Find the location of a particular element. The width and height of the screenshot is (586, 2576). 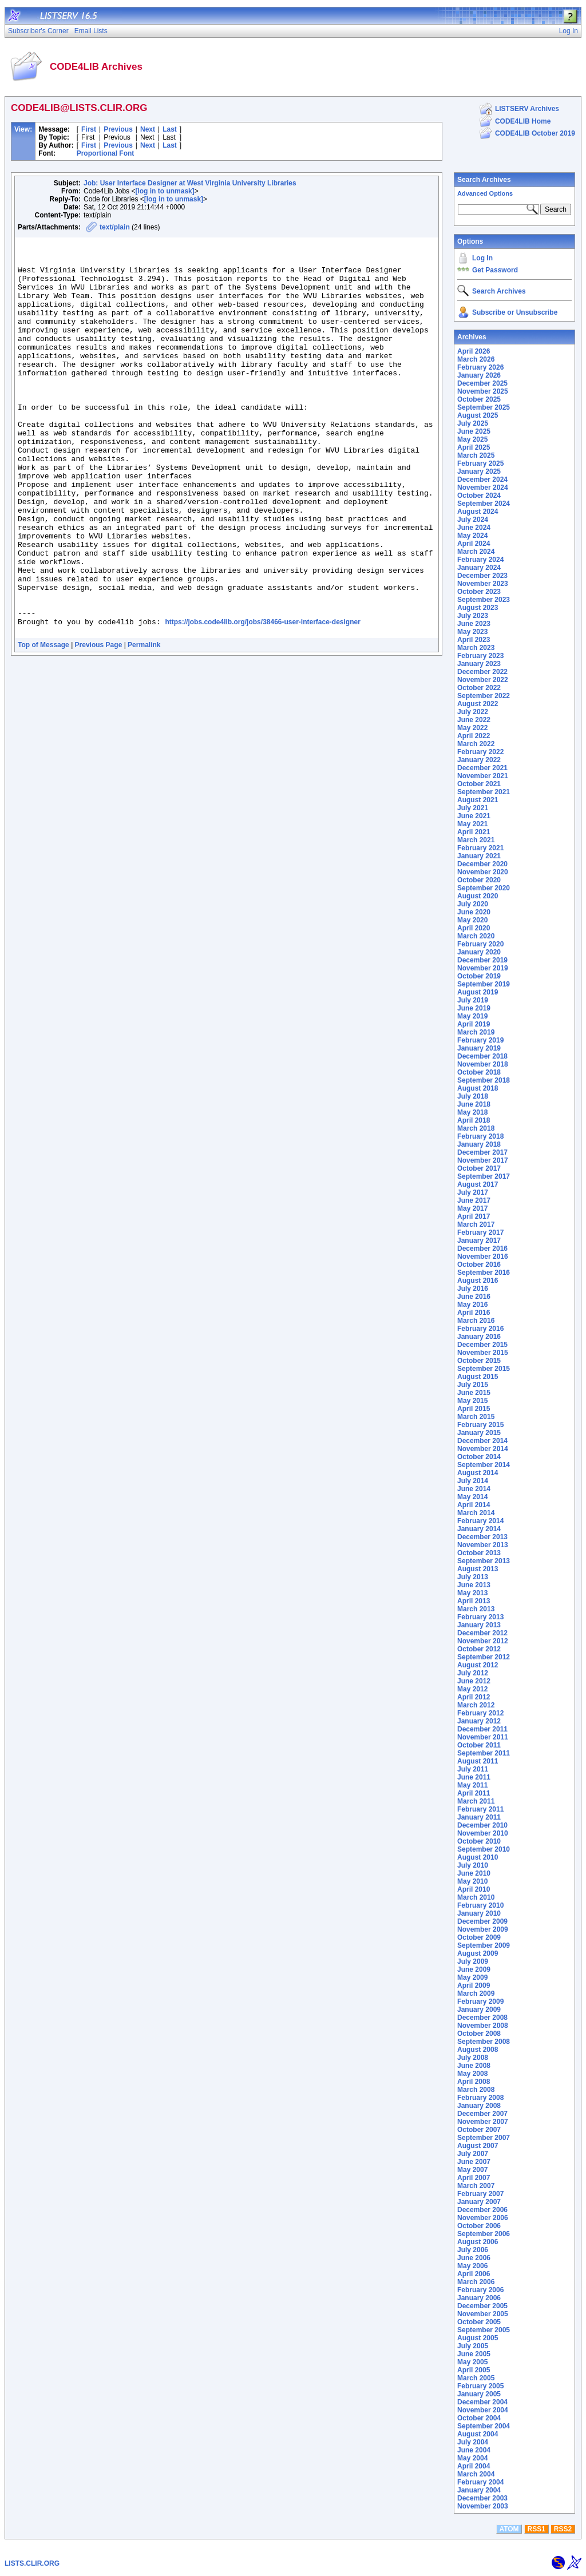

CODE4LIB Home is located at coordinates (523, 121).